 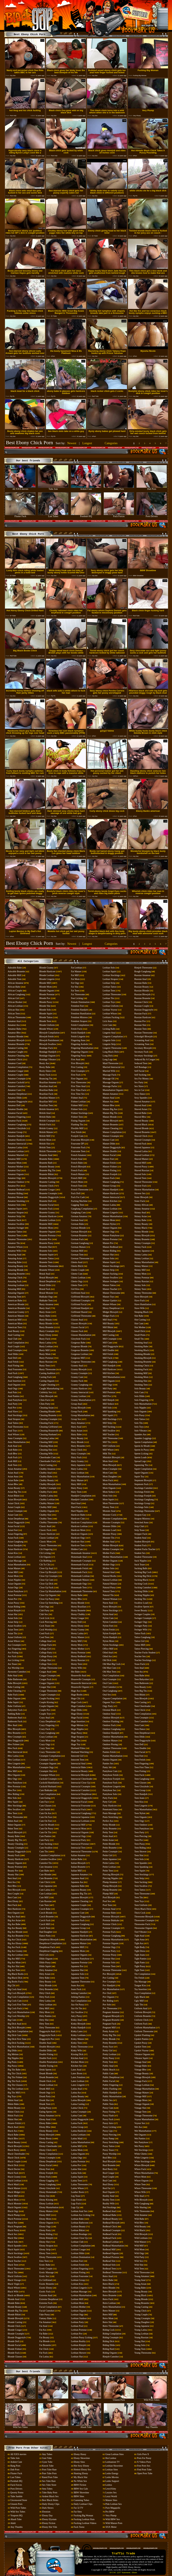 I want to click on Lesbian Outdoor, so click(x=79, y=2318).